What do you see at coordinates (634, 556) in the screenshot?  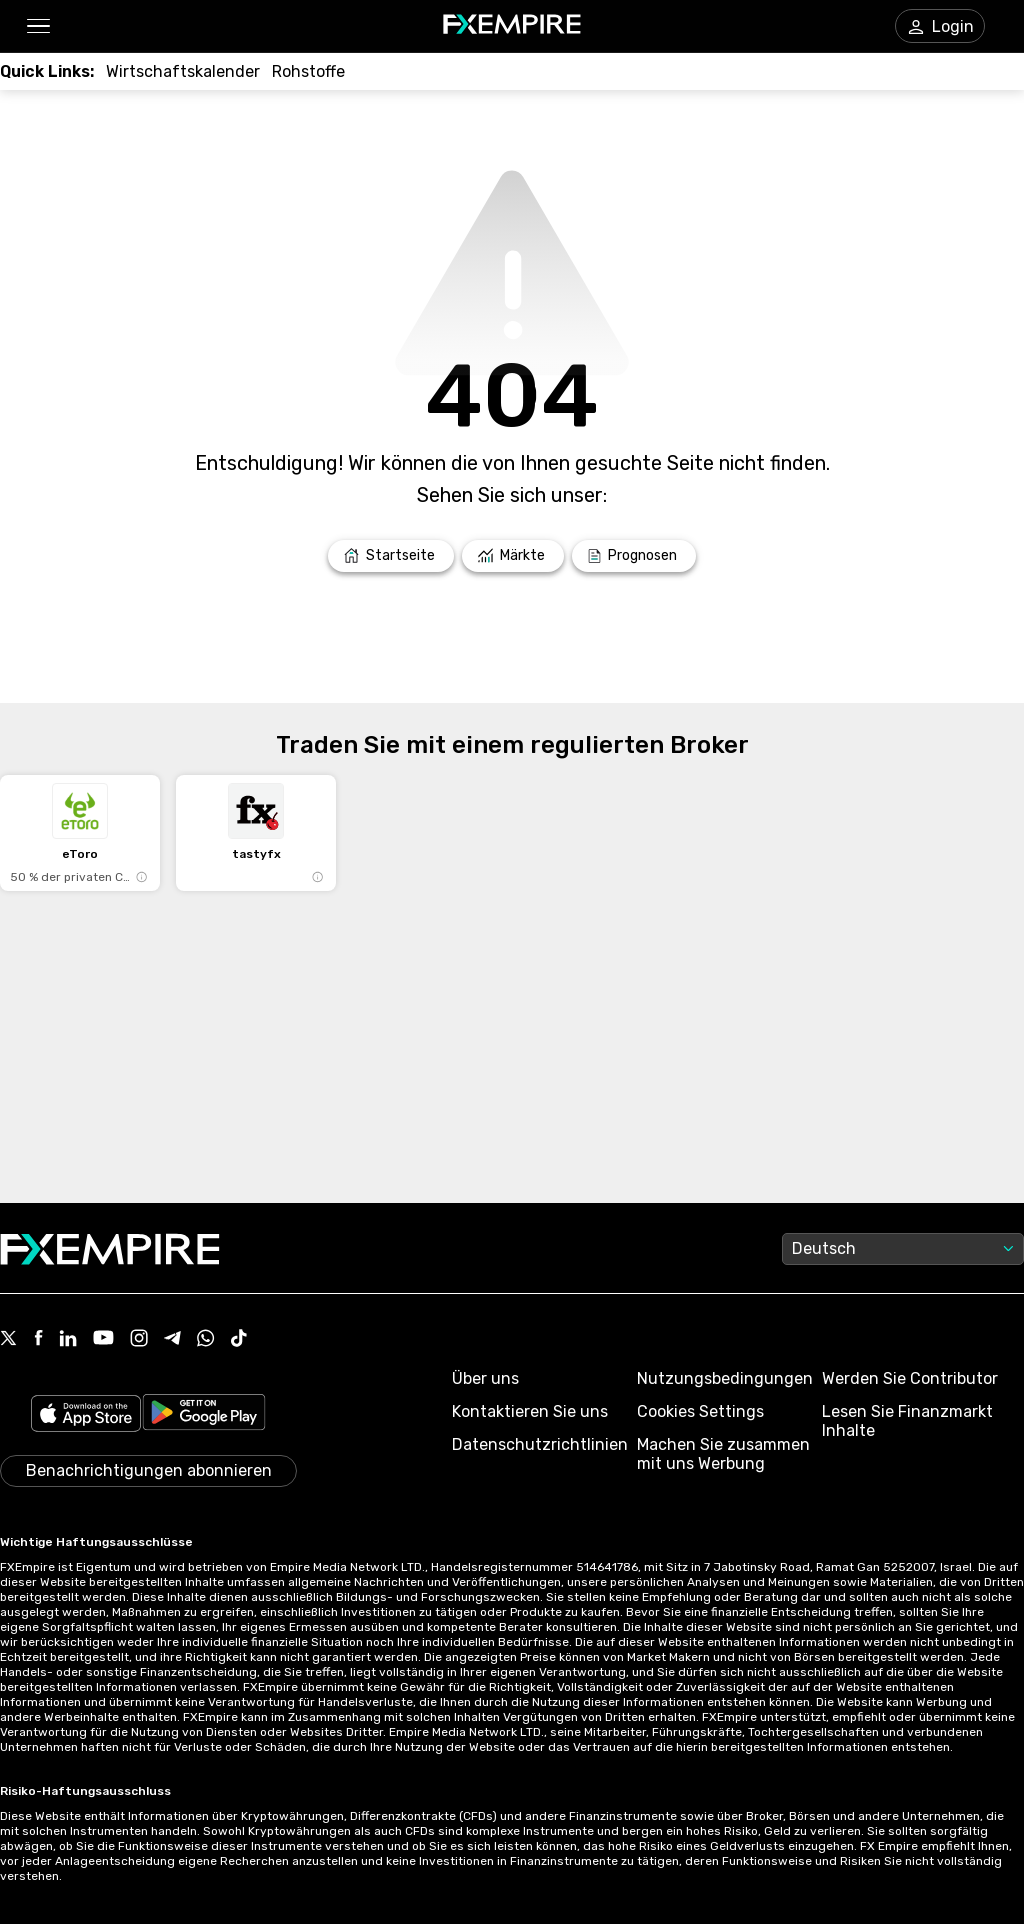 I see `[Link to /forecasts]` at bounding box center [634, 556].